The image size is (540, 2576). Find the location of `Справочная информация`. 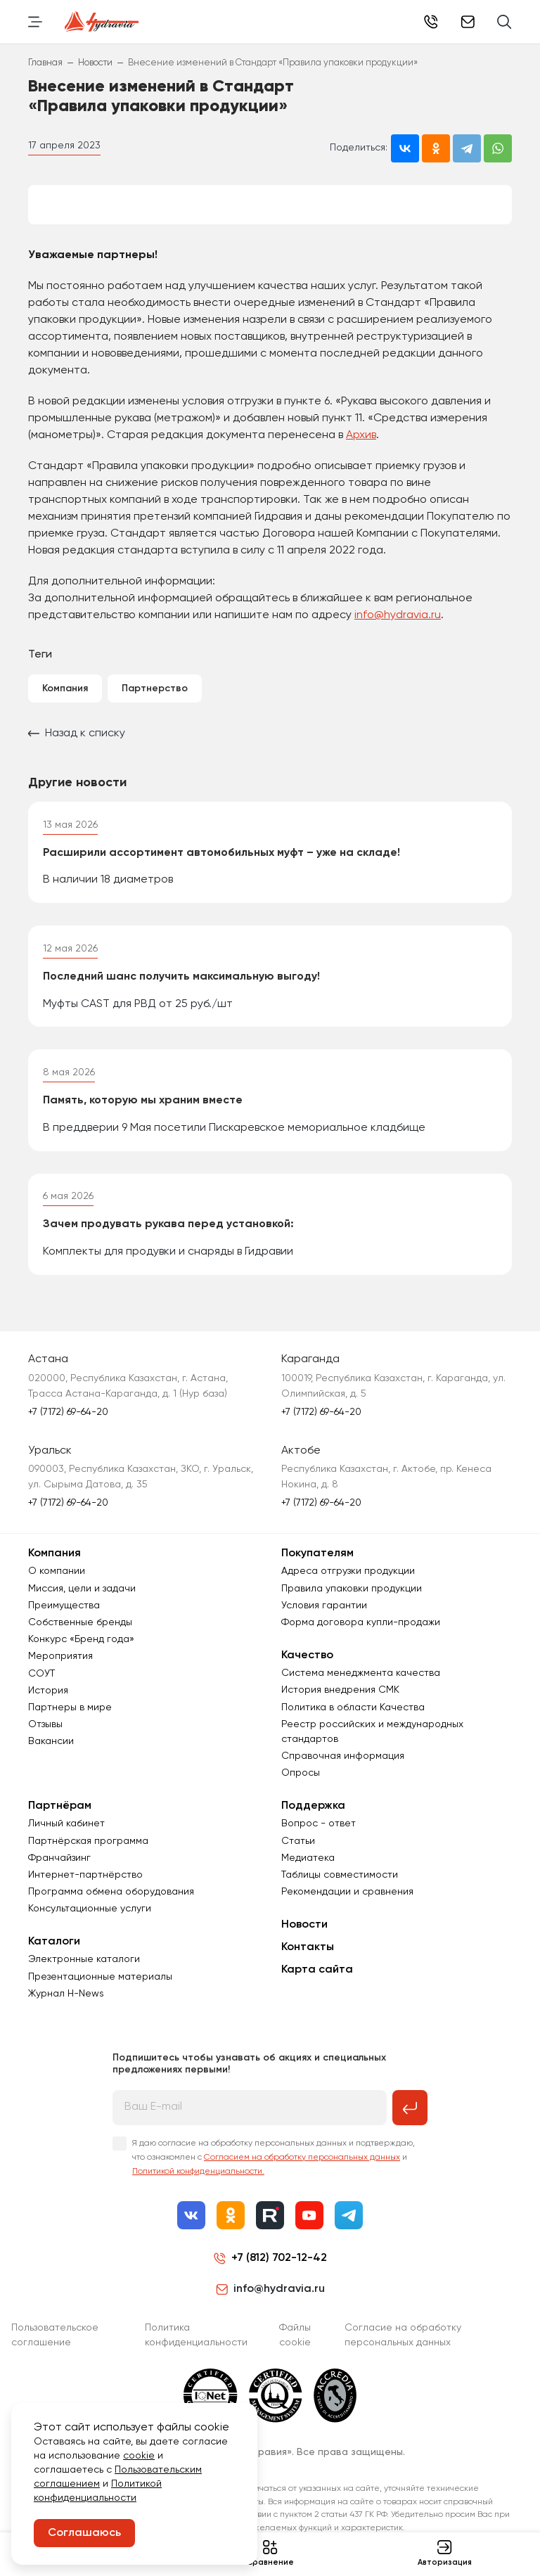

Справочная информация is located at coordinates (342, 1774).